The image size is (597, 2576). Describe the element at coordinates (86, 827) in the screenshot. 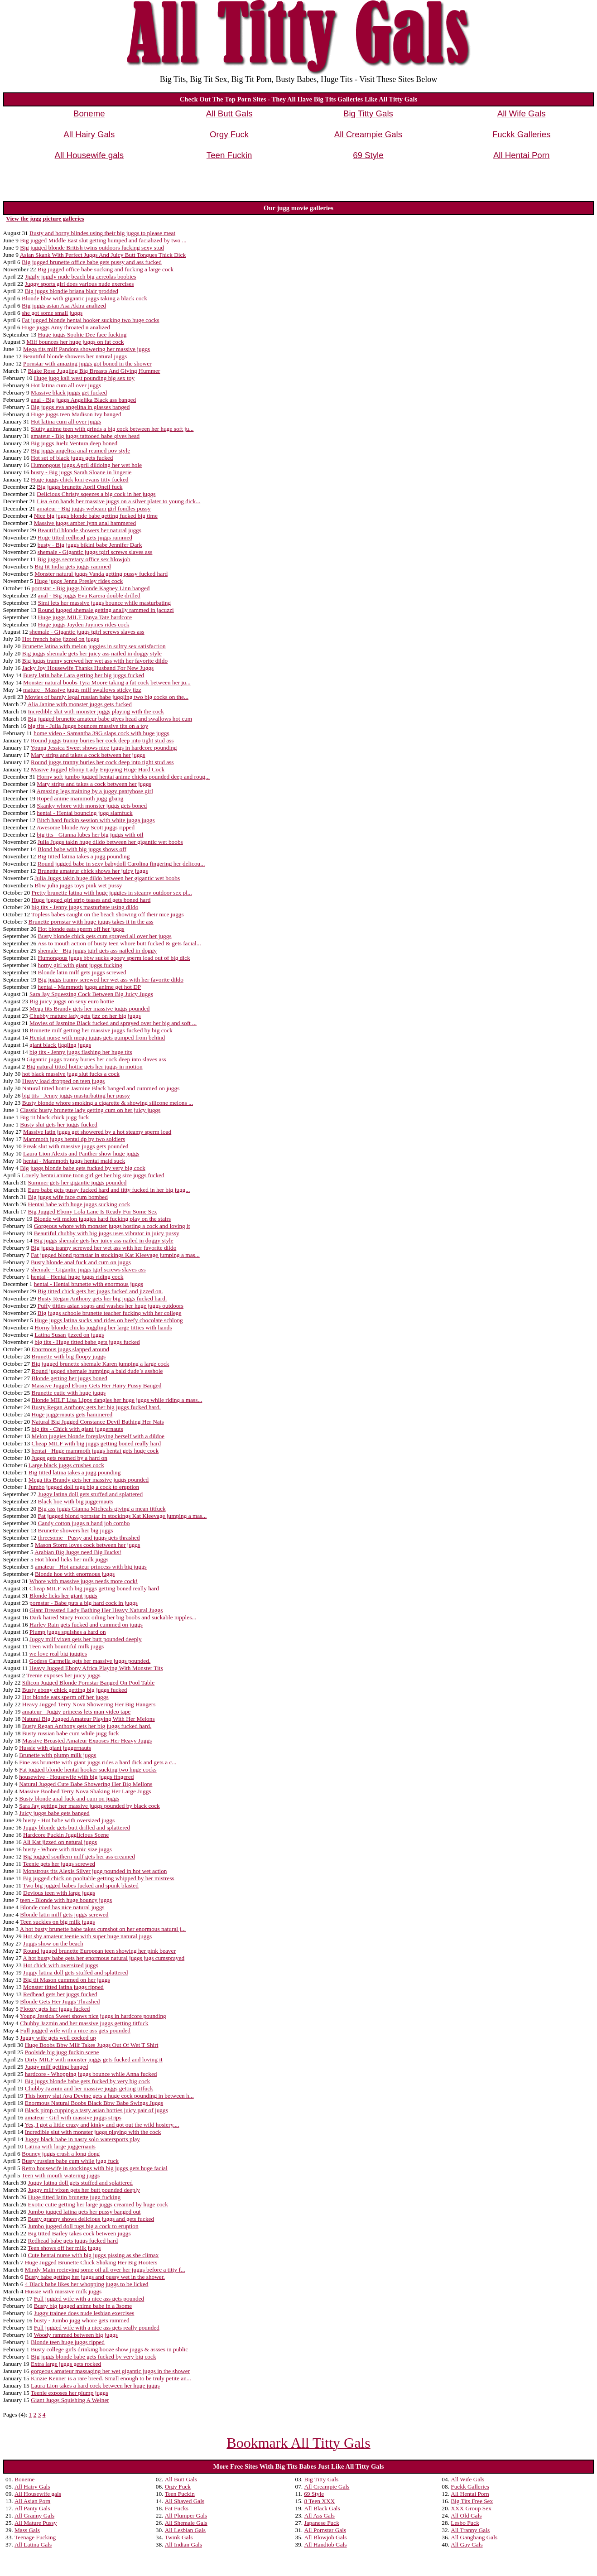

I see `Awesome blonde Avy Scott juggs ripped` at that location.